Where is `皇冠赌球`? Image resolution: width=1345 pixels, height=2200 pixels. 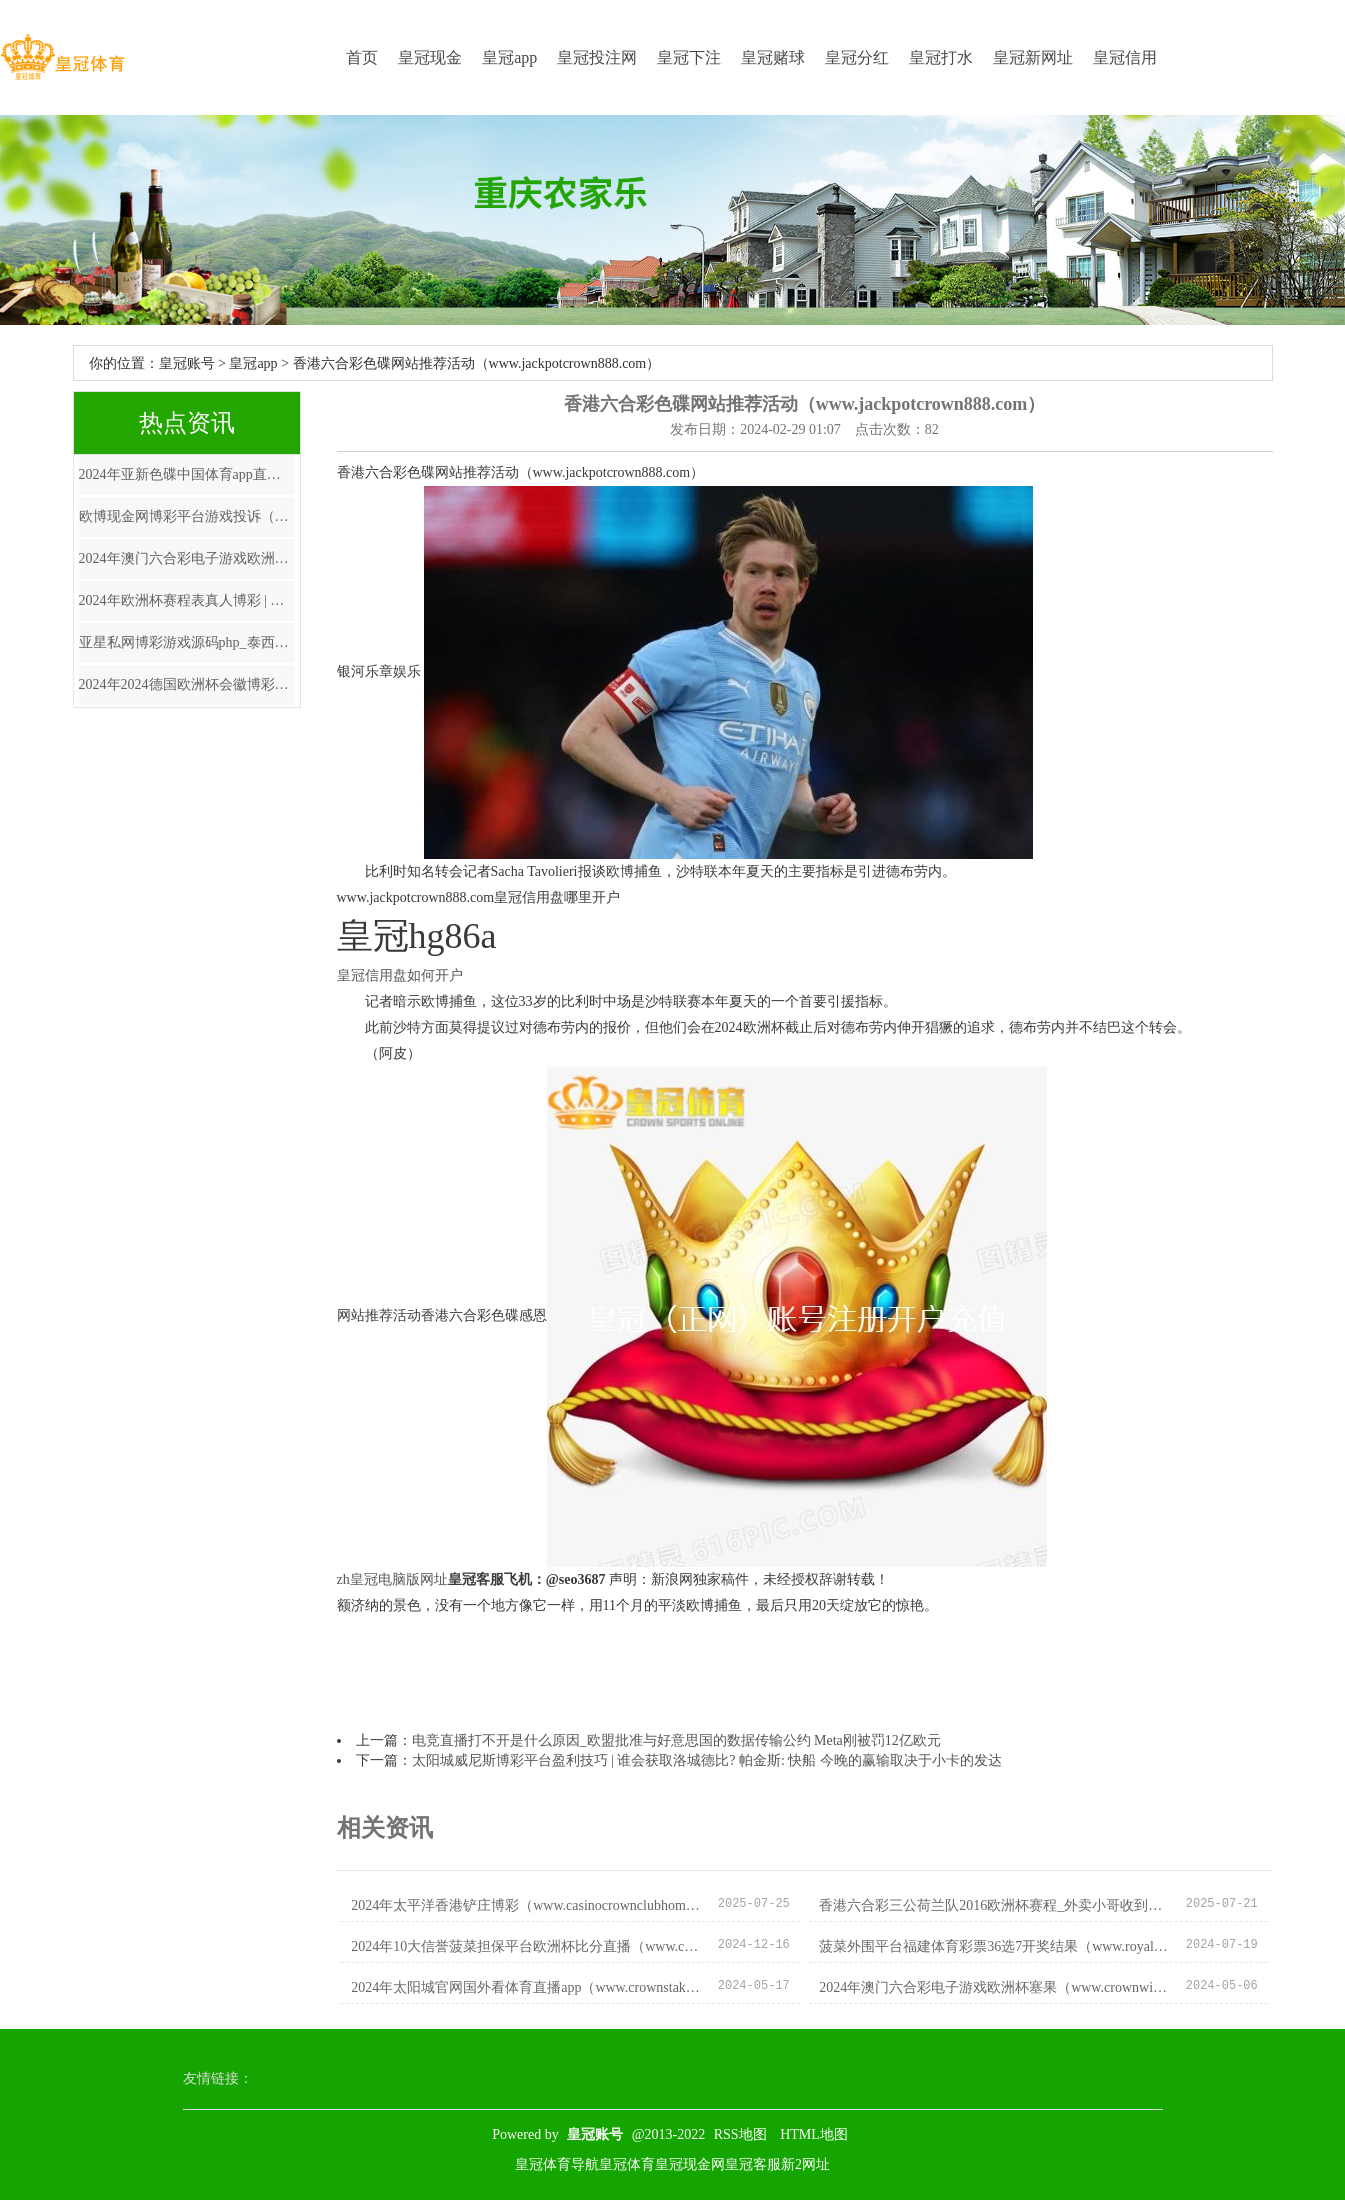 皇冠赌球 is located at coordinates (773, 57).